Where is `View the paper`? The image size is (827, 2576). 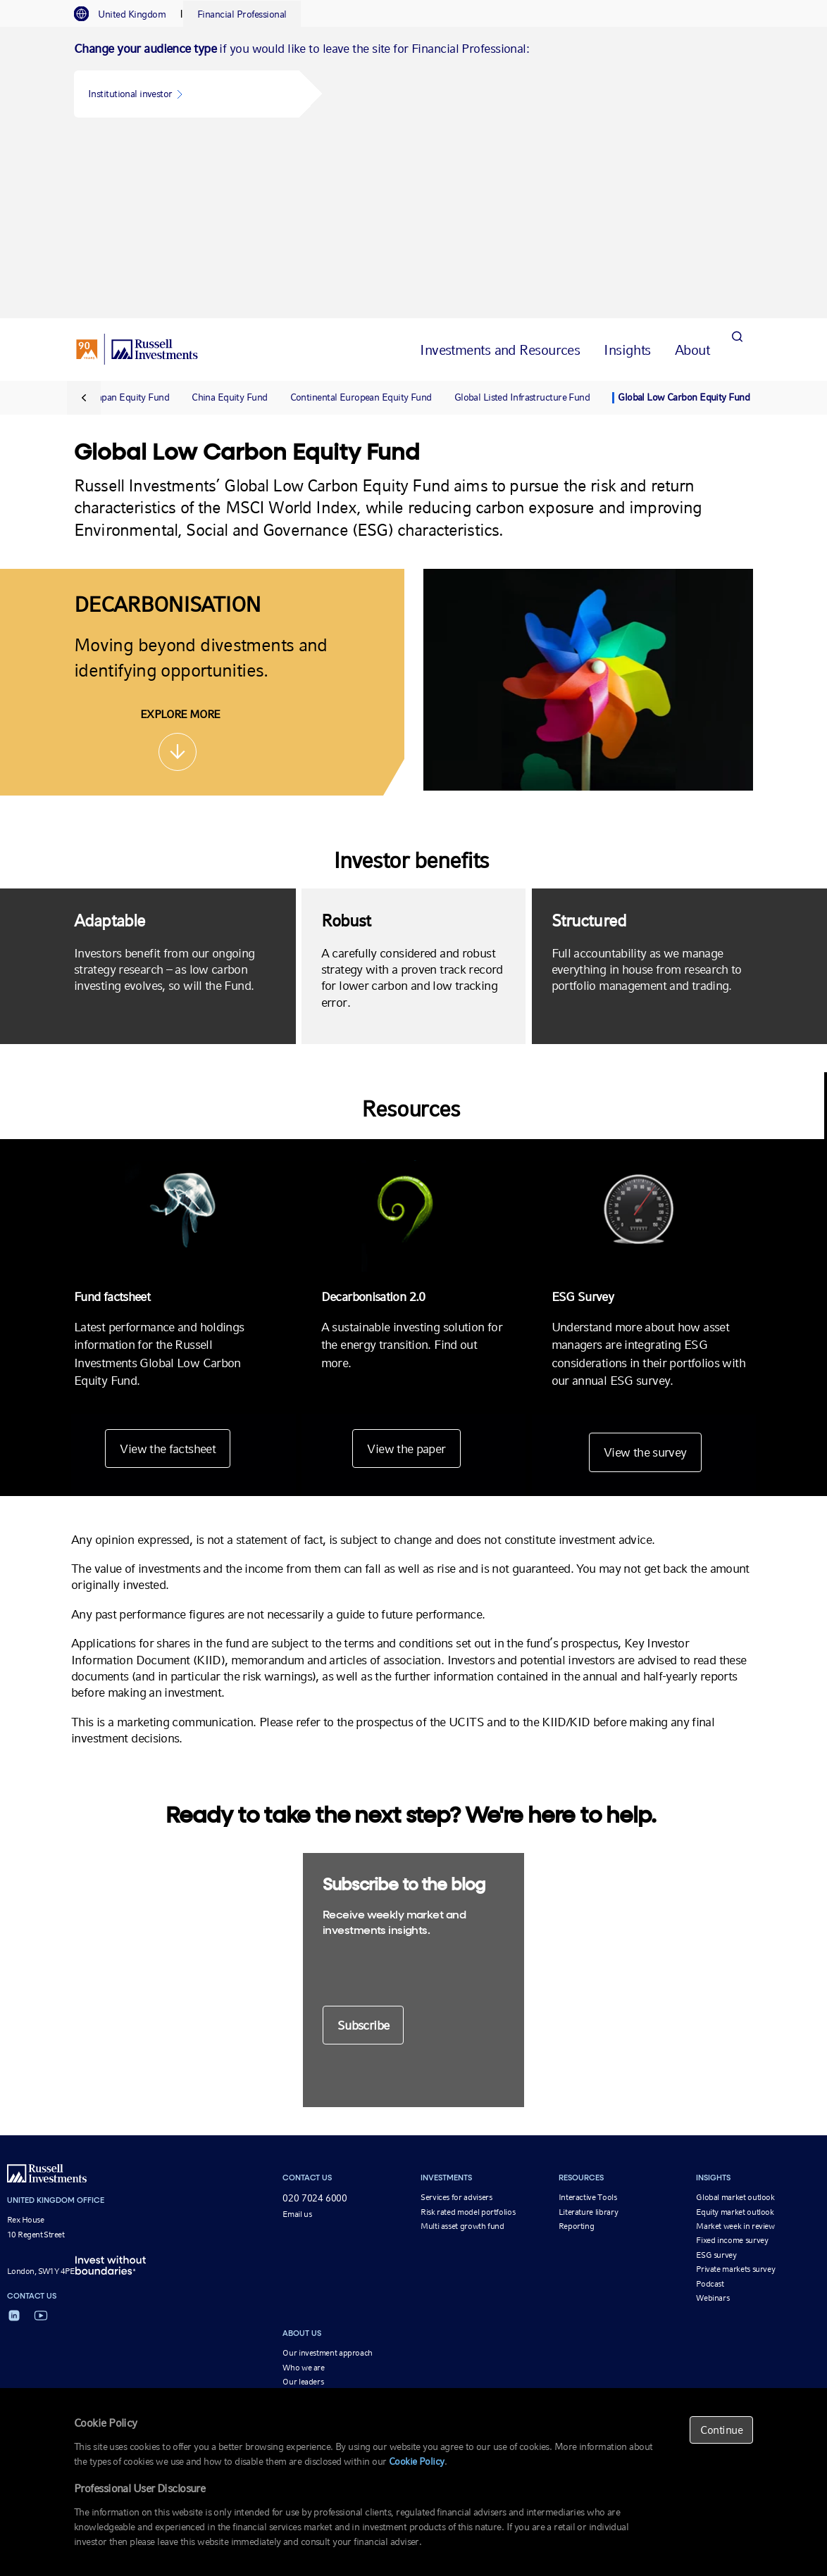
View the paper is located at coordinates (406, 1268).